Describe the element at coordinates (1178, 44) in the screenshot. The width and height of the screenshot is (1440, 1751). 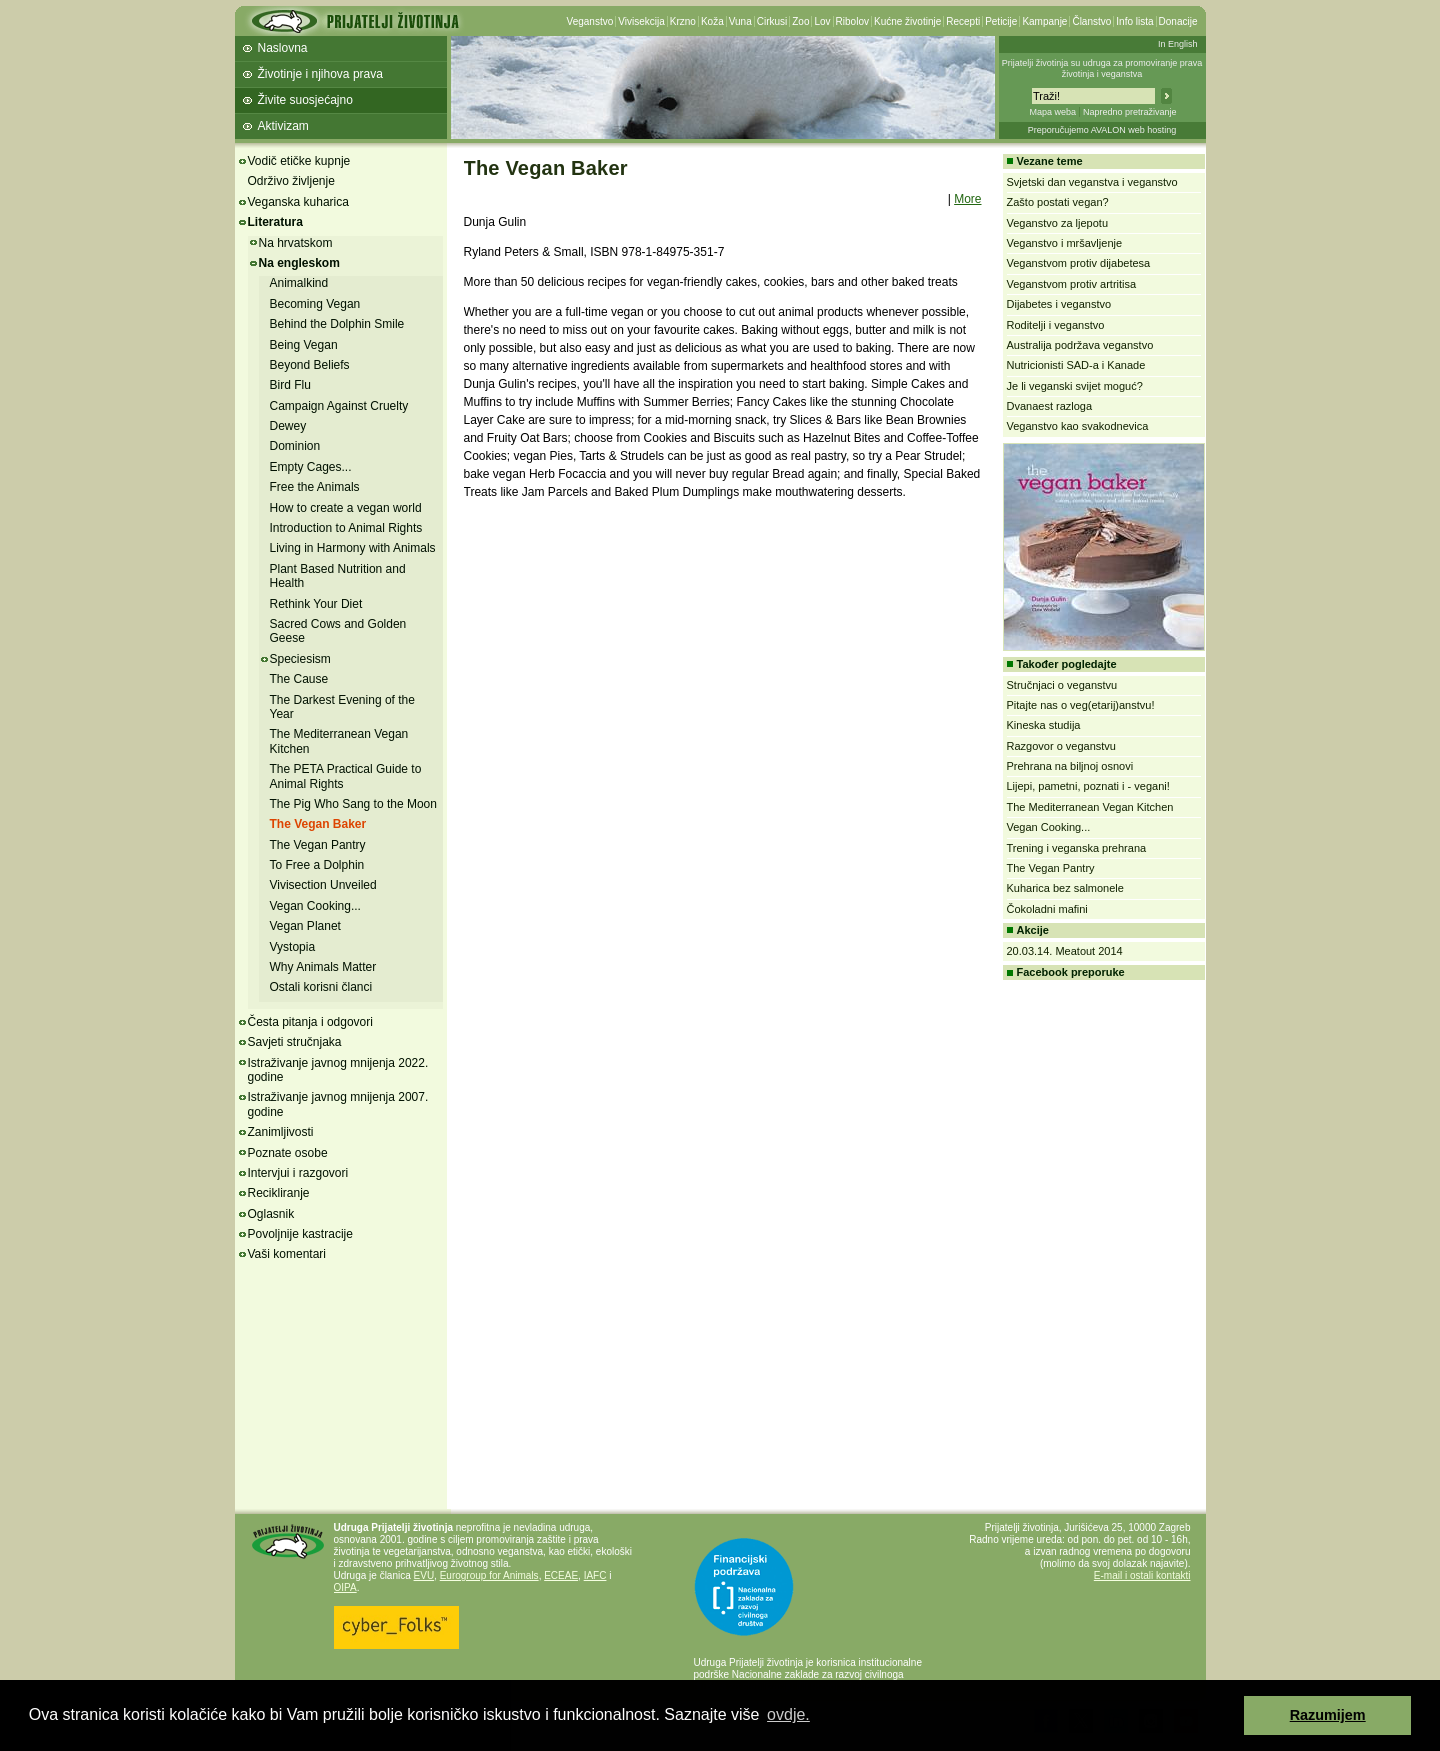
I see `In English` at that location.